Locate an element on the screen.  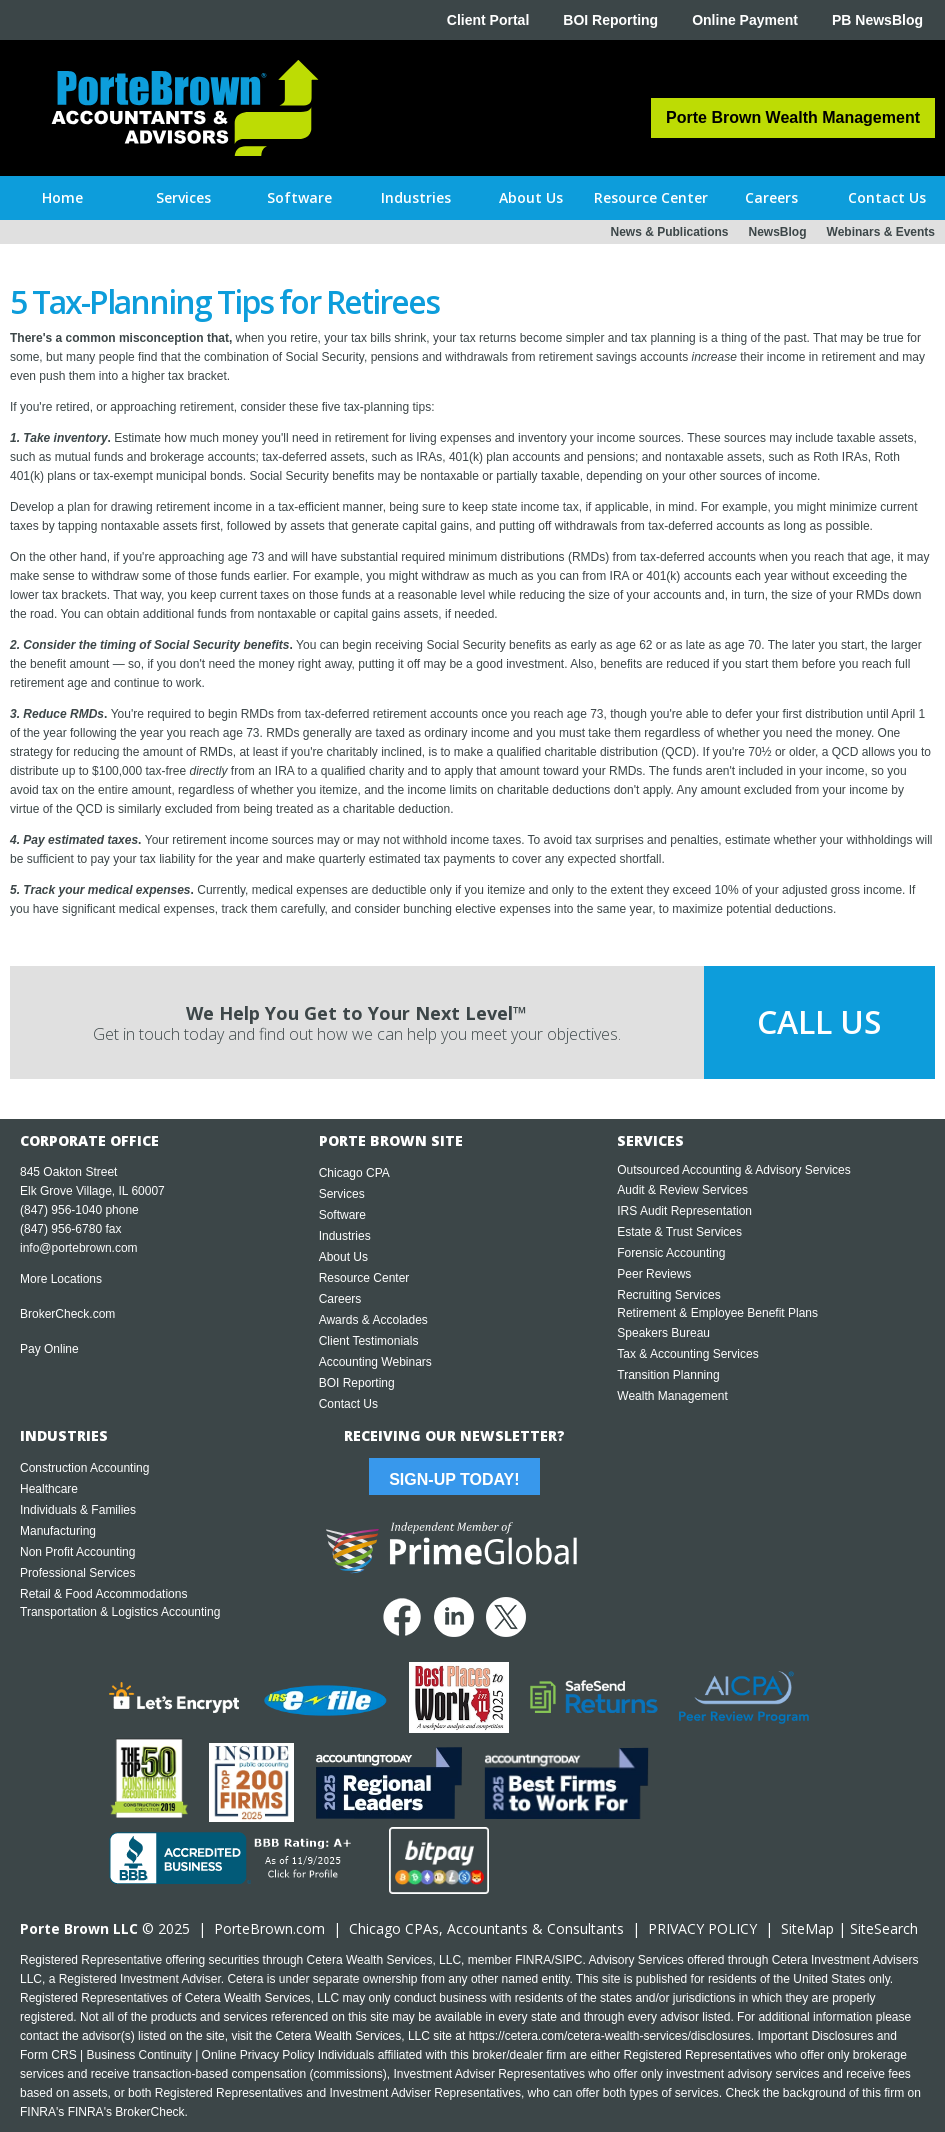
Retail & Food Accommodations is located at coordinates (103, 1594).